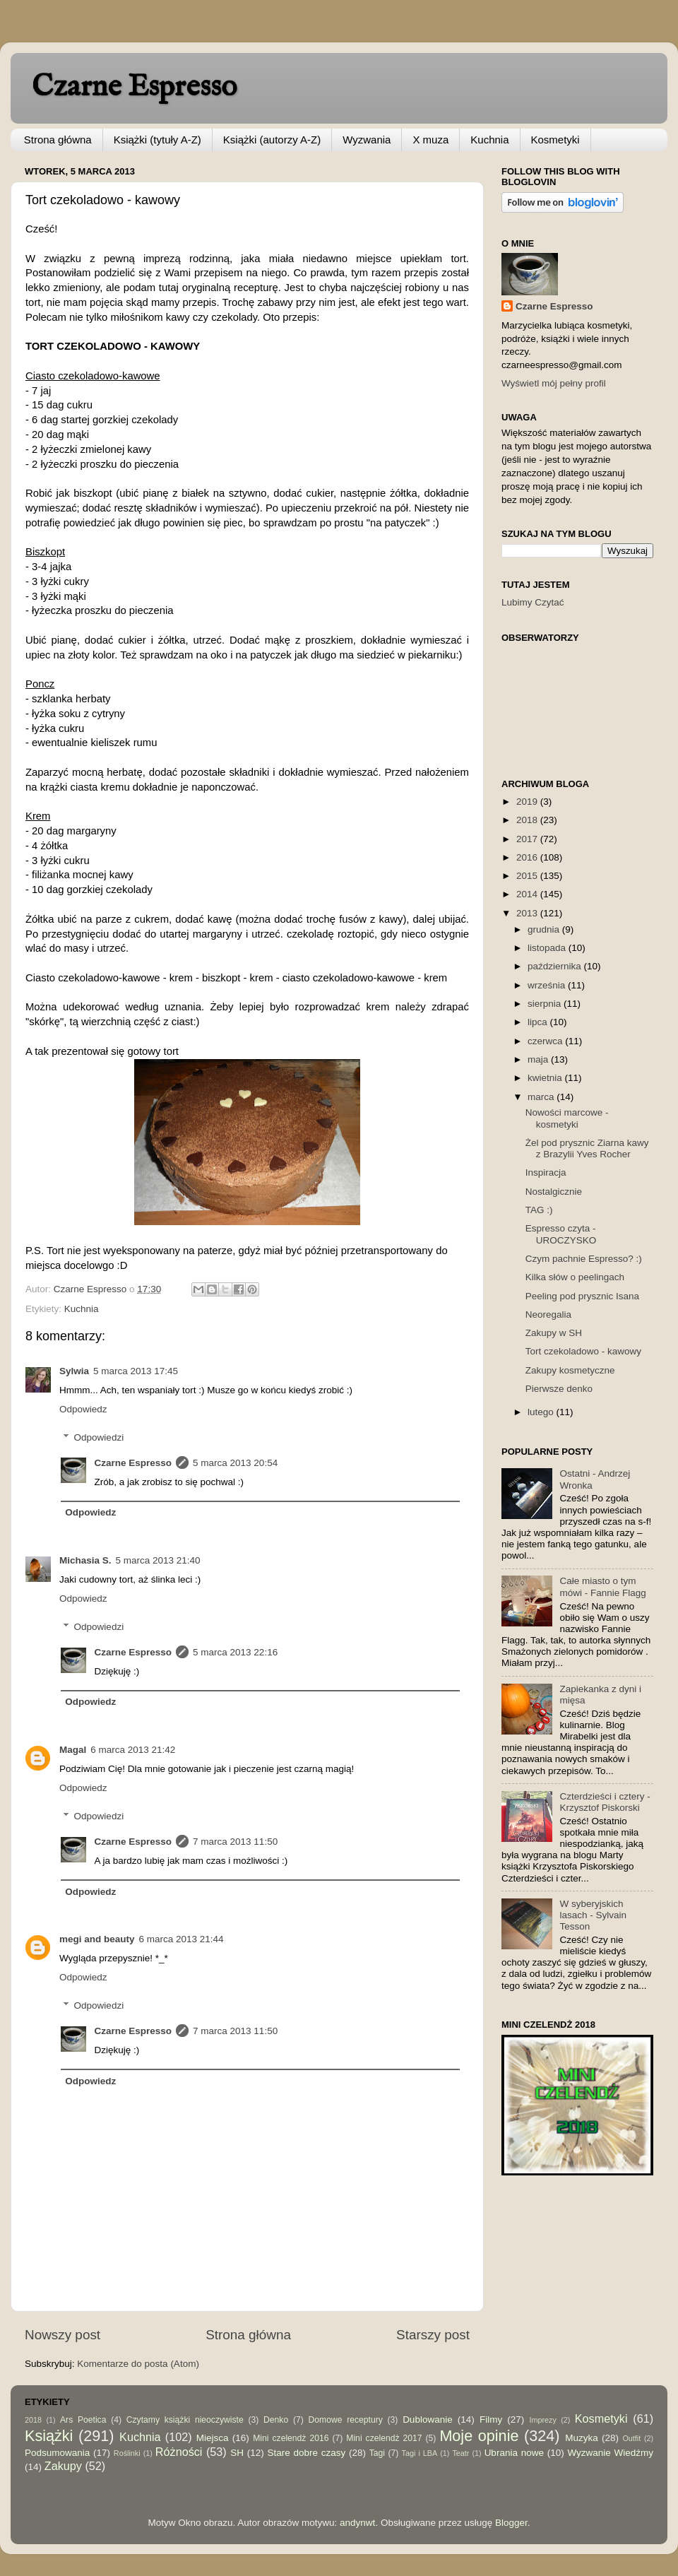  What do you see at coordinates (97, 1939) in the screenshot?
I see `megi and beauty` at bounding box center [97, 1939].